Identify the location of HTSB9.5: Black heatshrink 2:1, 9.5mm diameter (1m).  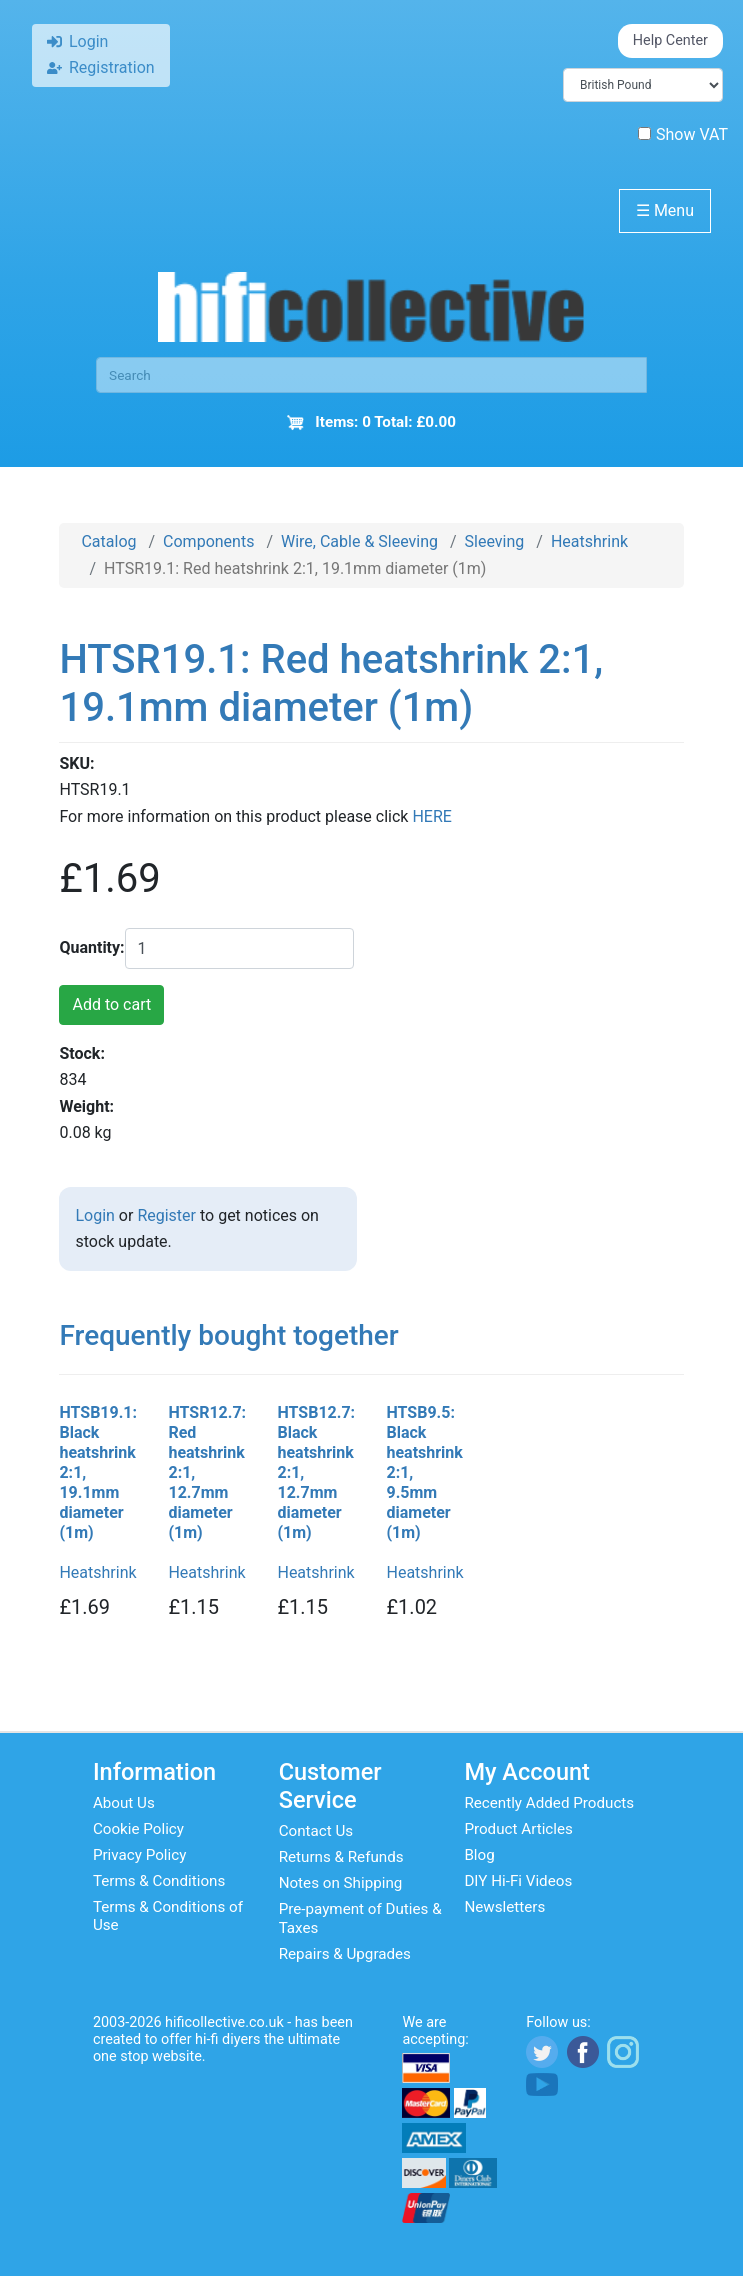
(424, 1472).